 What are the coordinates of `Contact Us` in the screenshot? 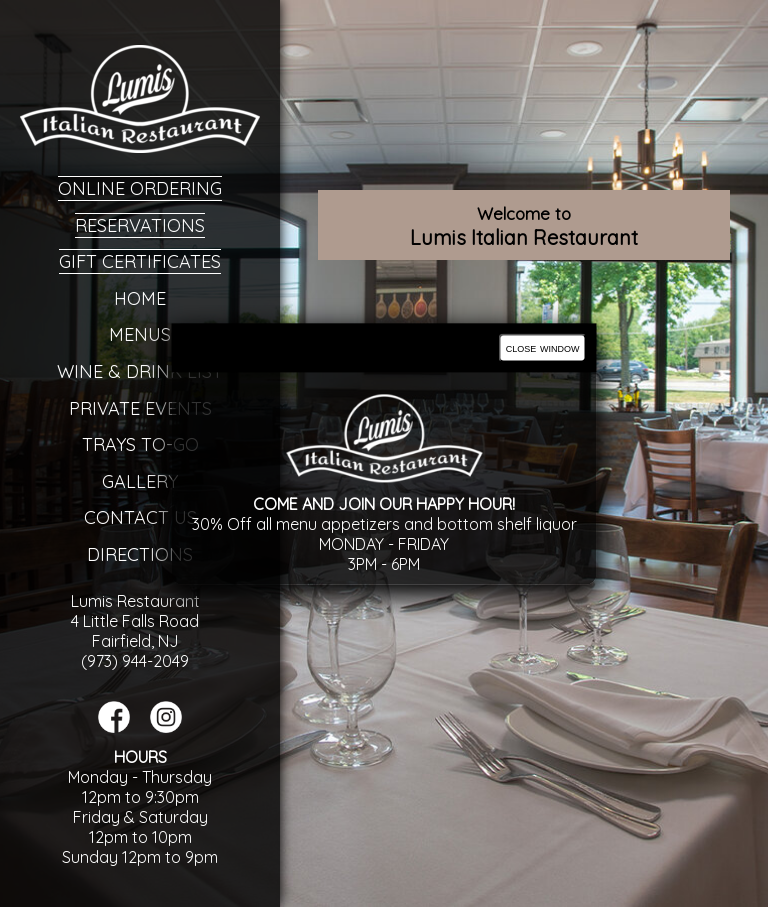 It's located at (140, 517).